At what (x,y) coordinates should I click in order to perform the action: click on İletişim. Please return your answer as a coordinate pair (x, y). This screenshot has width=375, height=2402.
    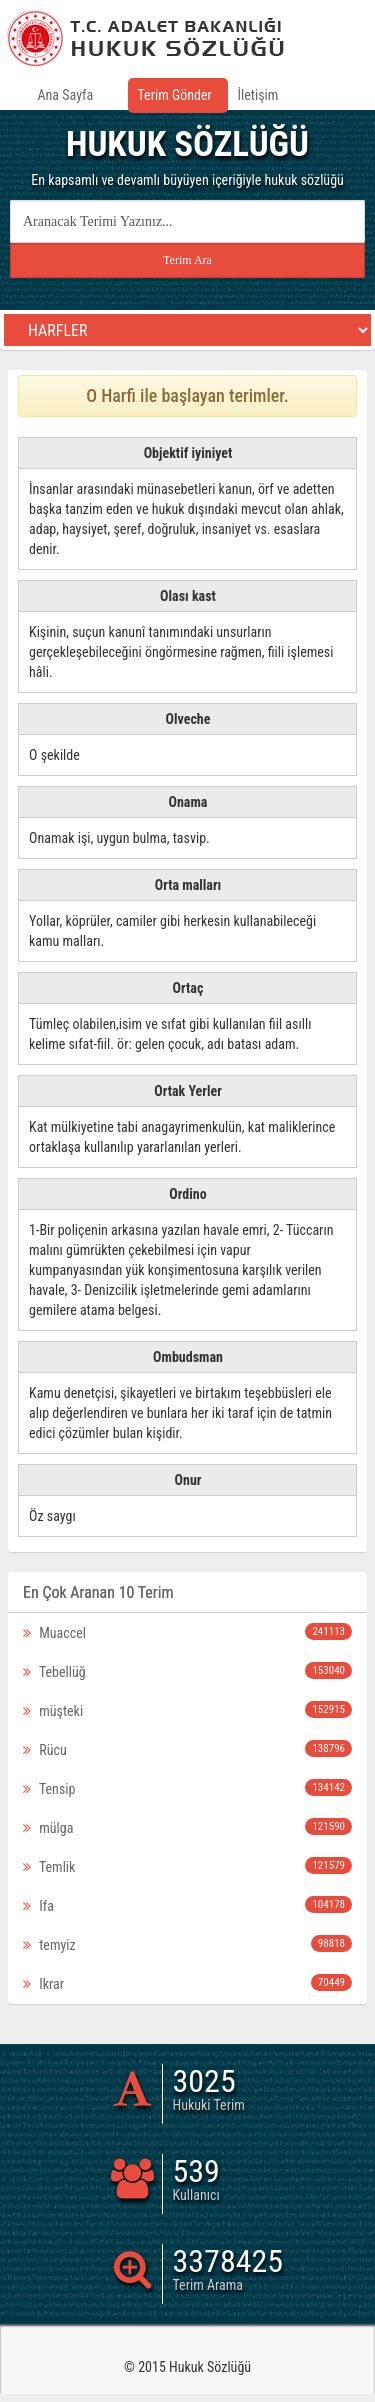
    Looking at the image, I should click on (258, 95).